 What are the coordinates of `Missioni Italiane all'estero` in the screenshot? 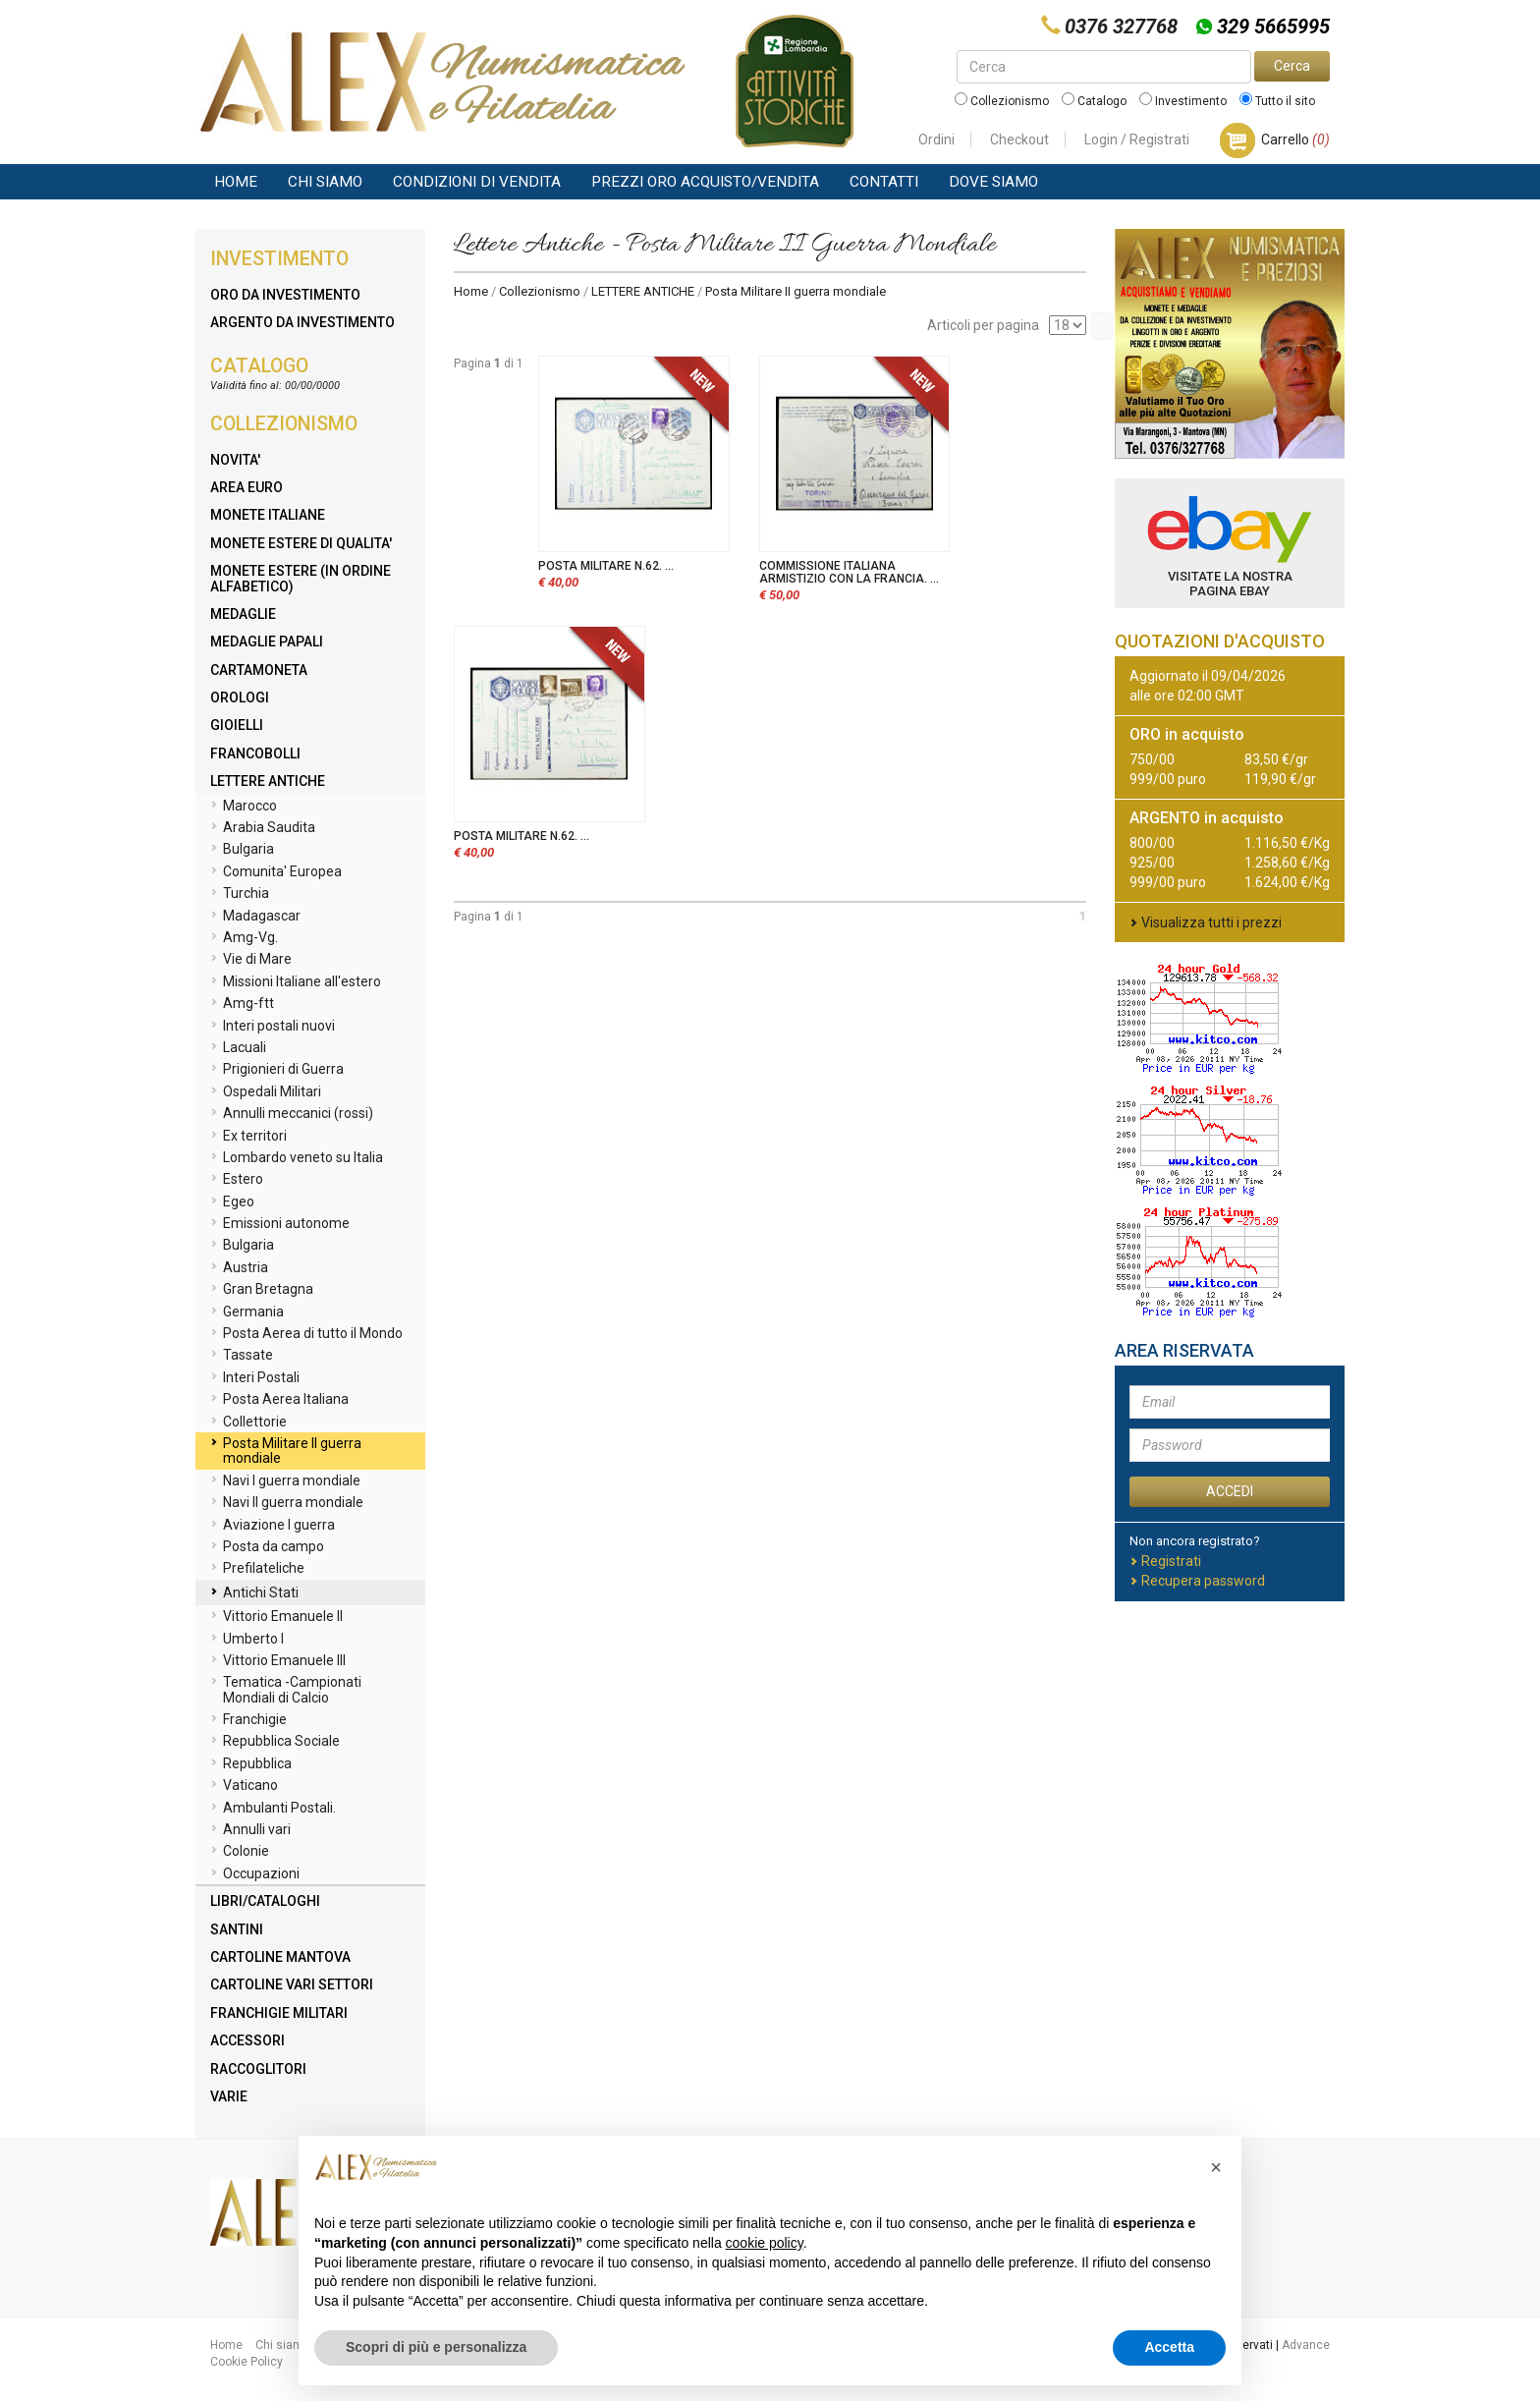 It's located at (295, 982).